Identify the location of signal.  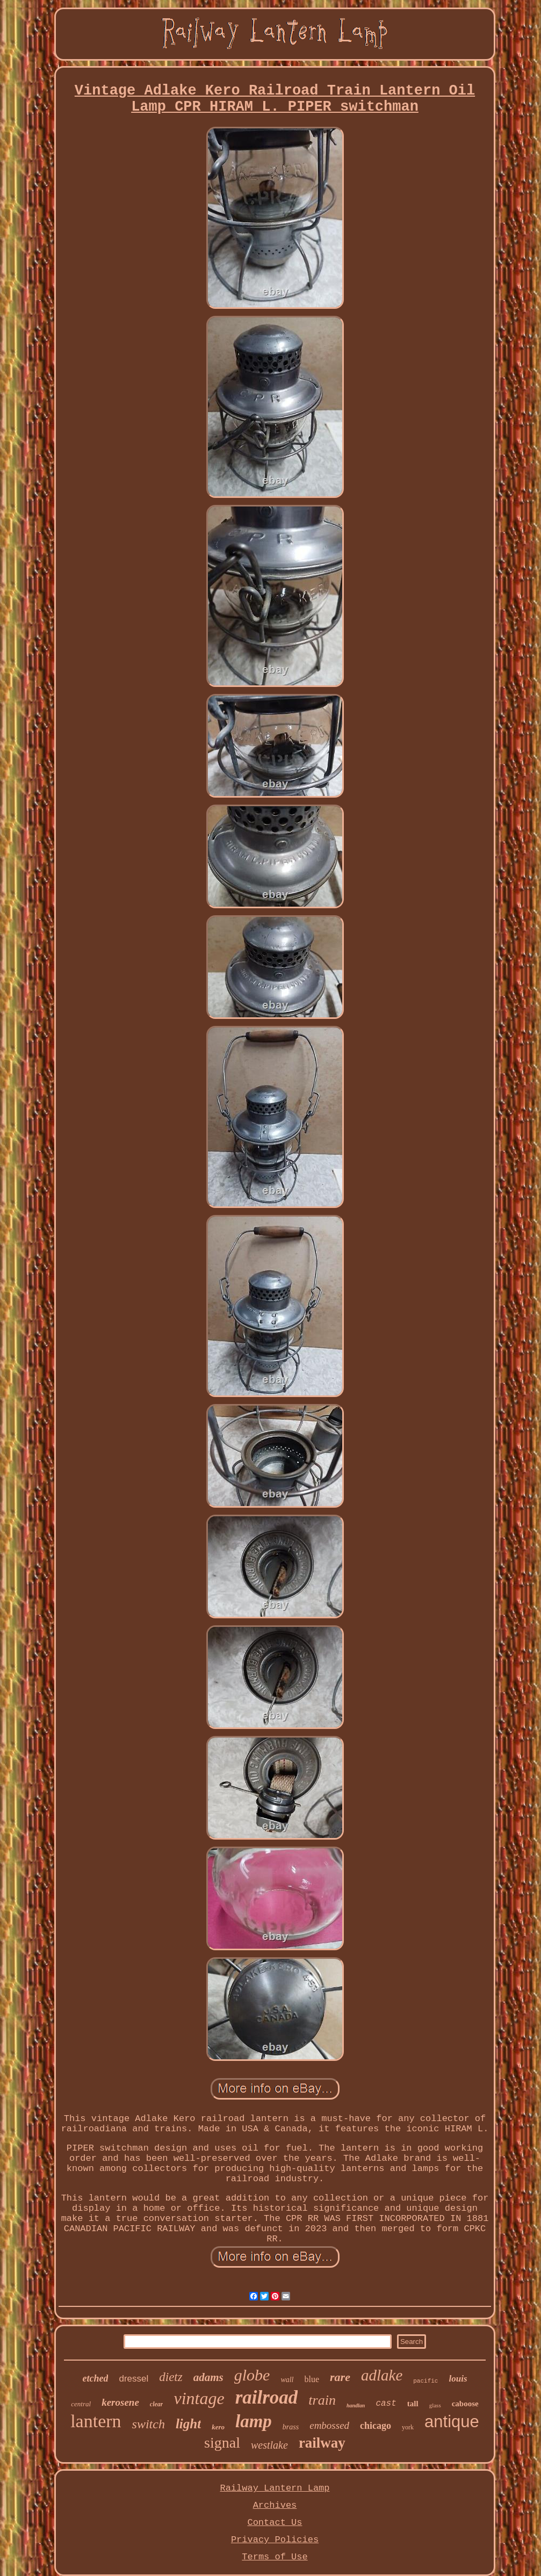
(222, 2442).